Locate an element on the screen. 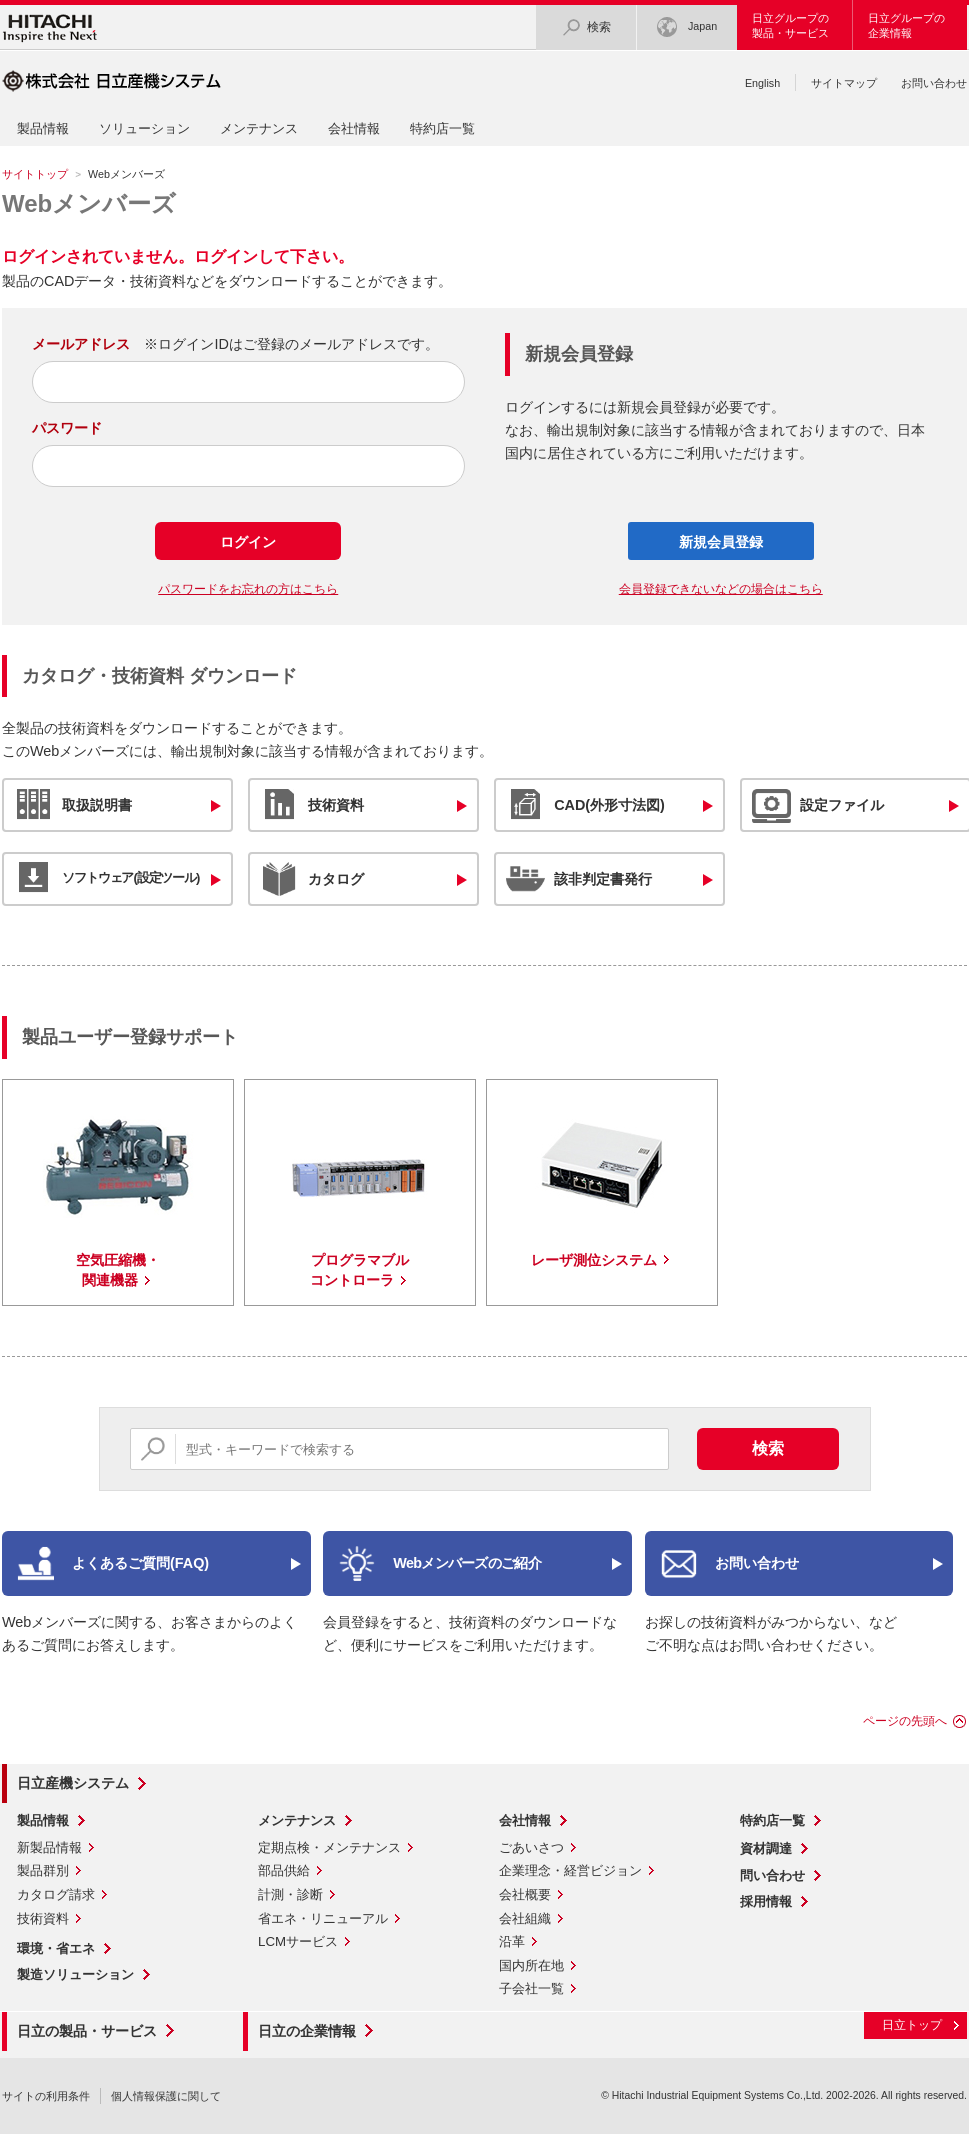 Image resolution: width=969 pixels, height=2134 pixels. サイトトップ is located at coordinates (35, 174).